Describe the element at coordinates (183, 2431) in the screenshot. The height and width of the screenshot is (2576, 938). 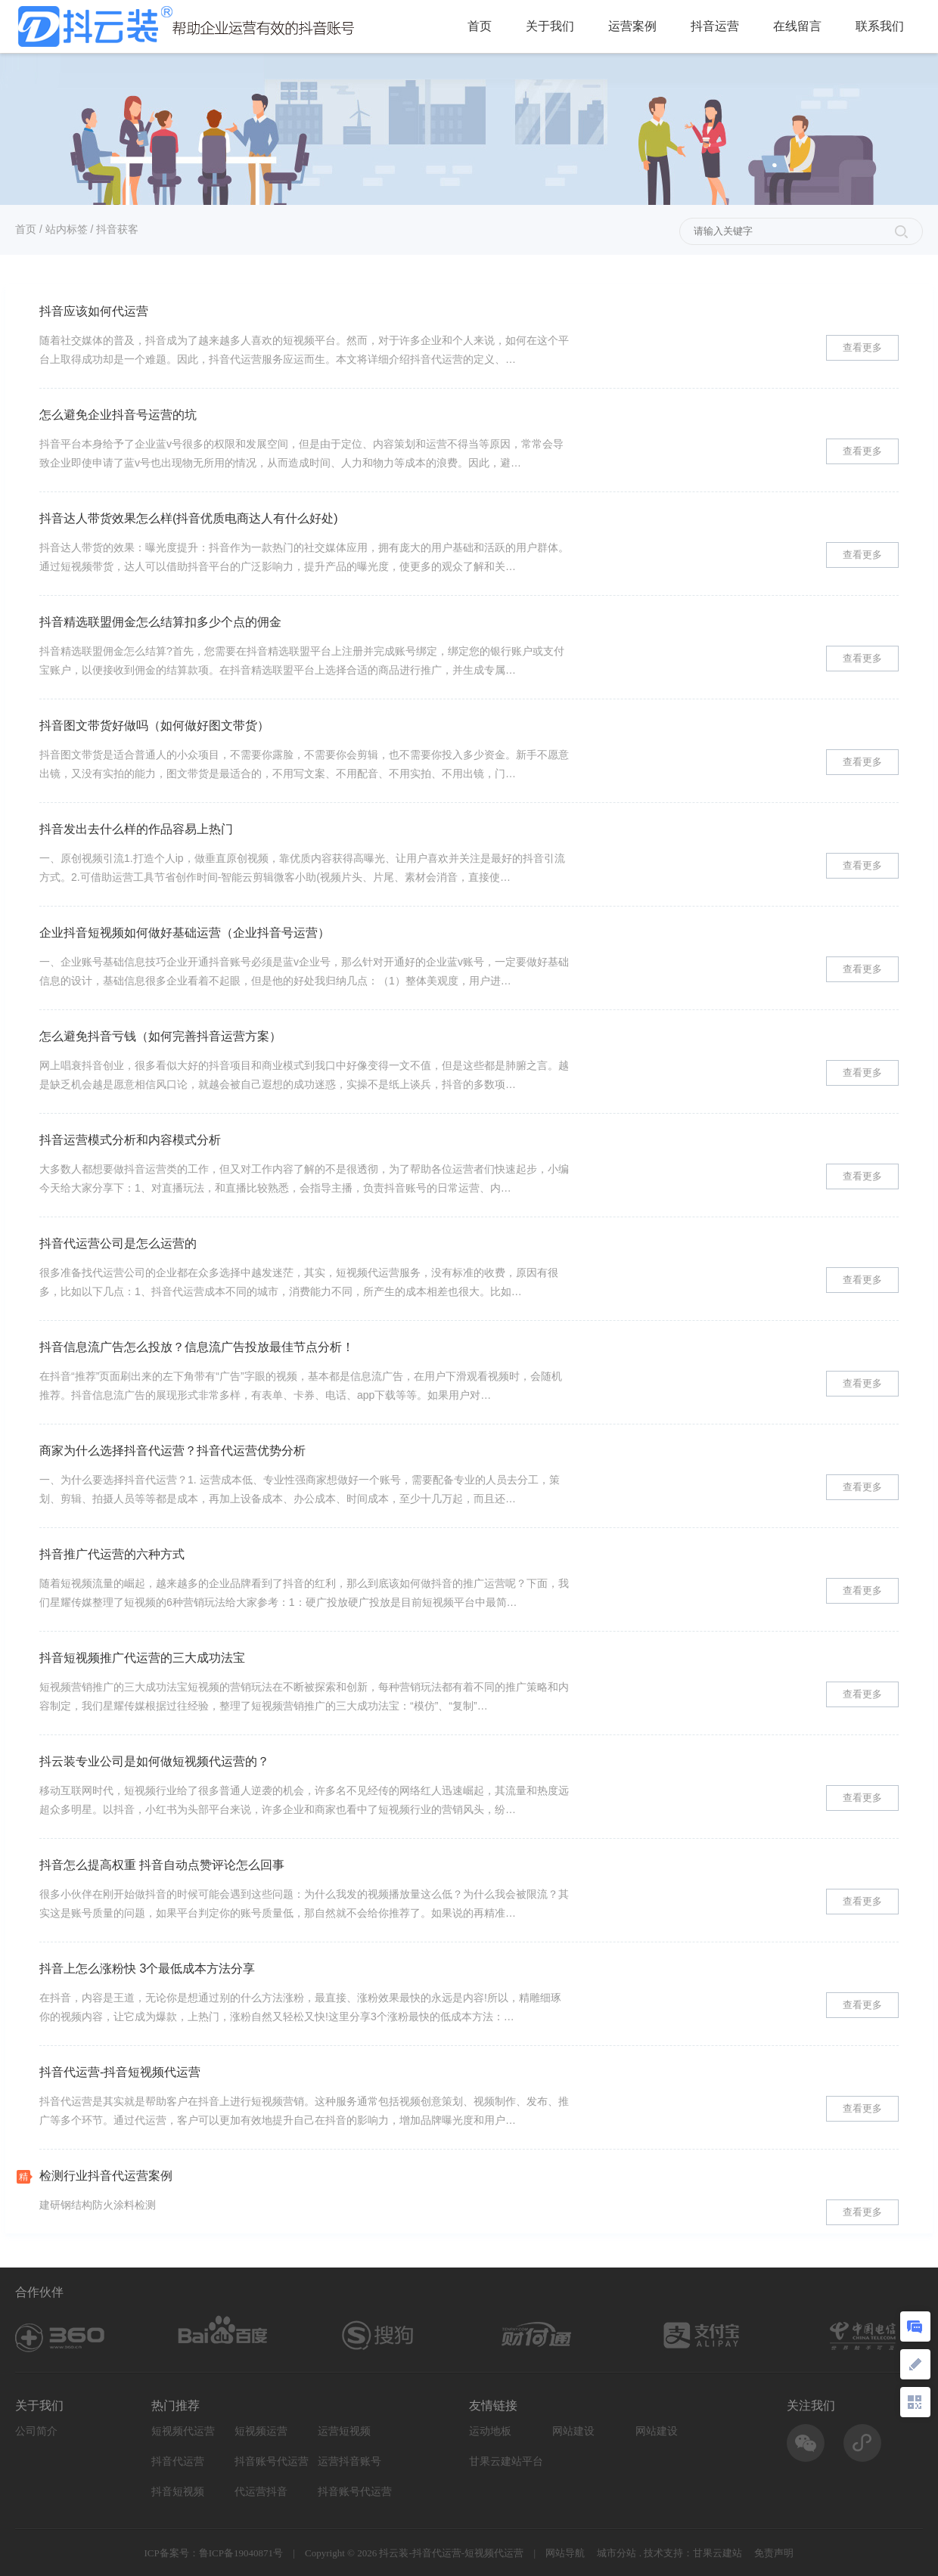
I see `短视频代运营` at that location.